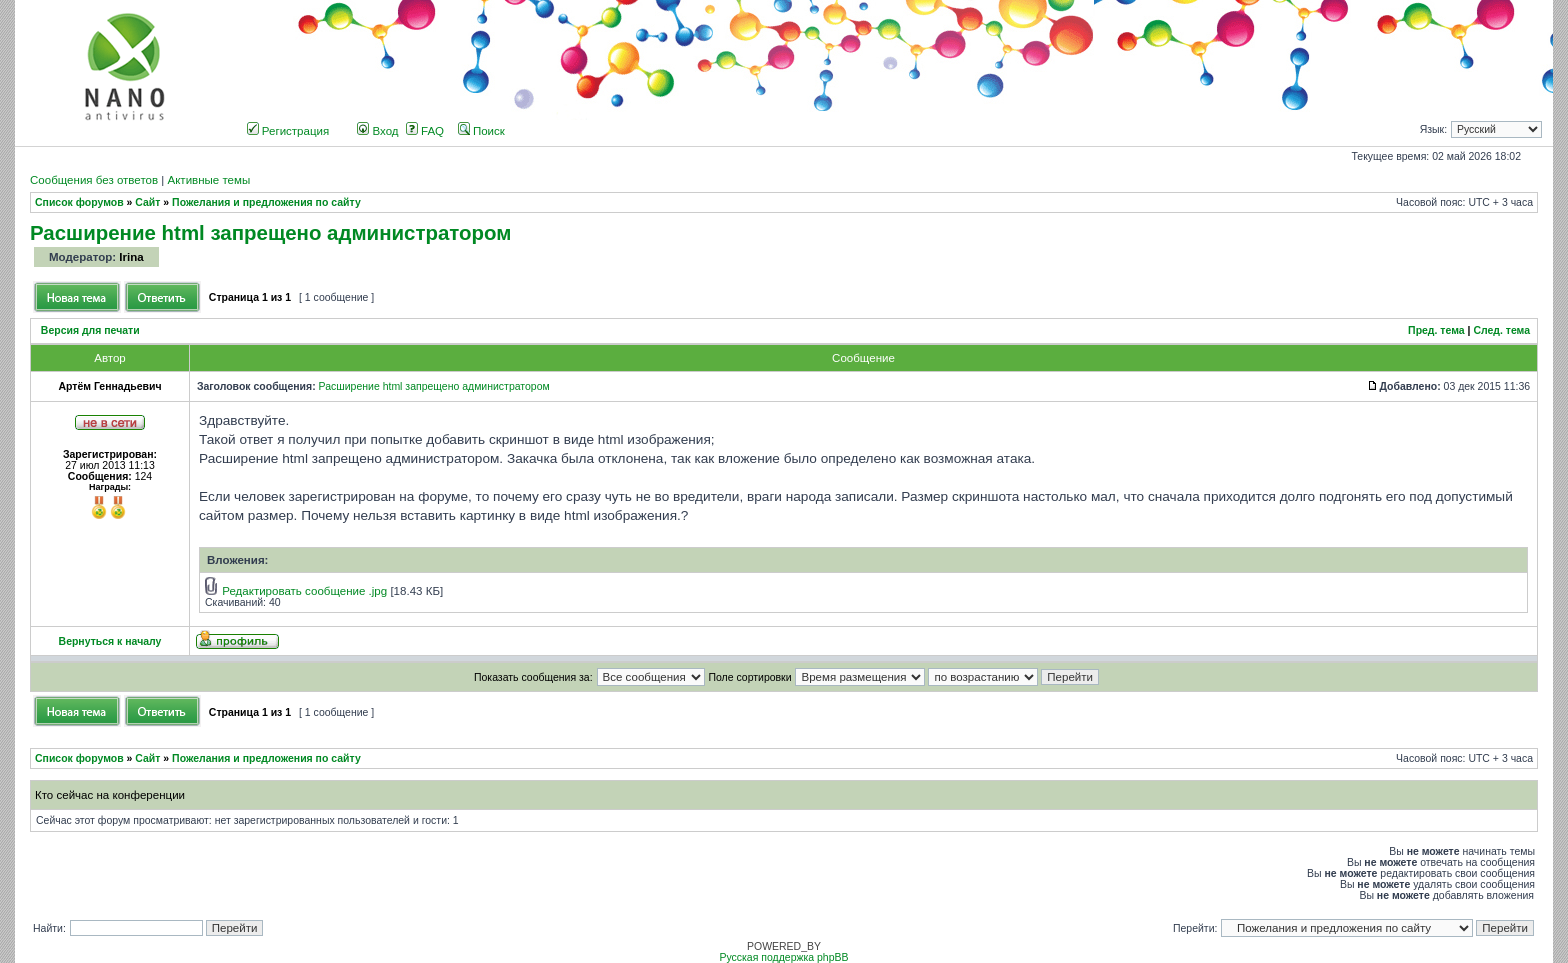 The image size is (1568, 963). What do you see at coordinates (425, 131) in the screenshot?
I see `FAQ` at bounding box center [425, 131].